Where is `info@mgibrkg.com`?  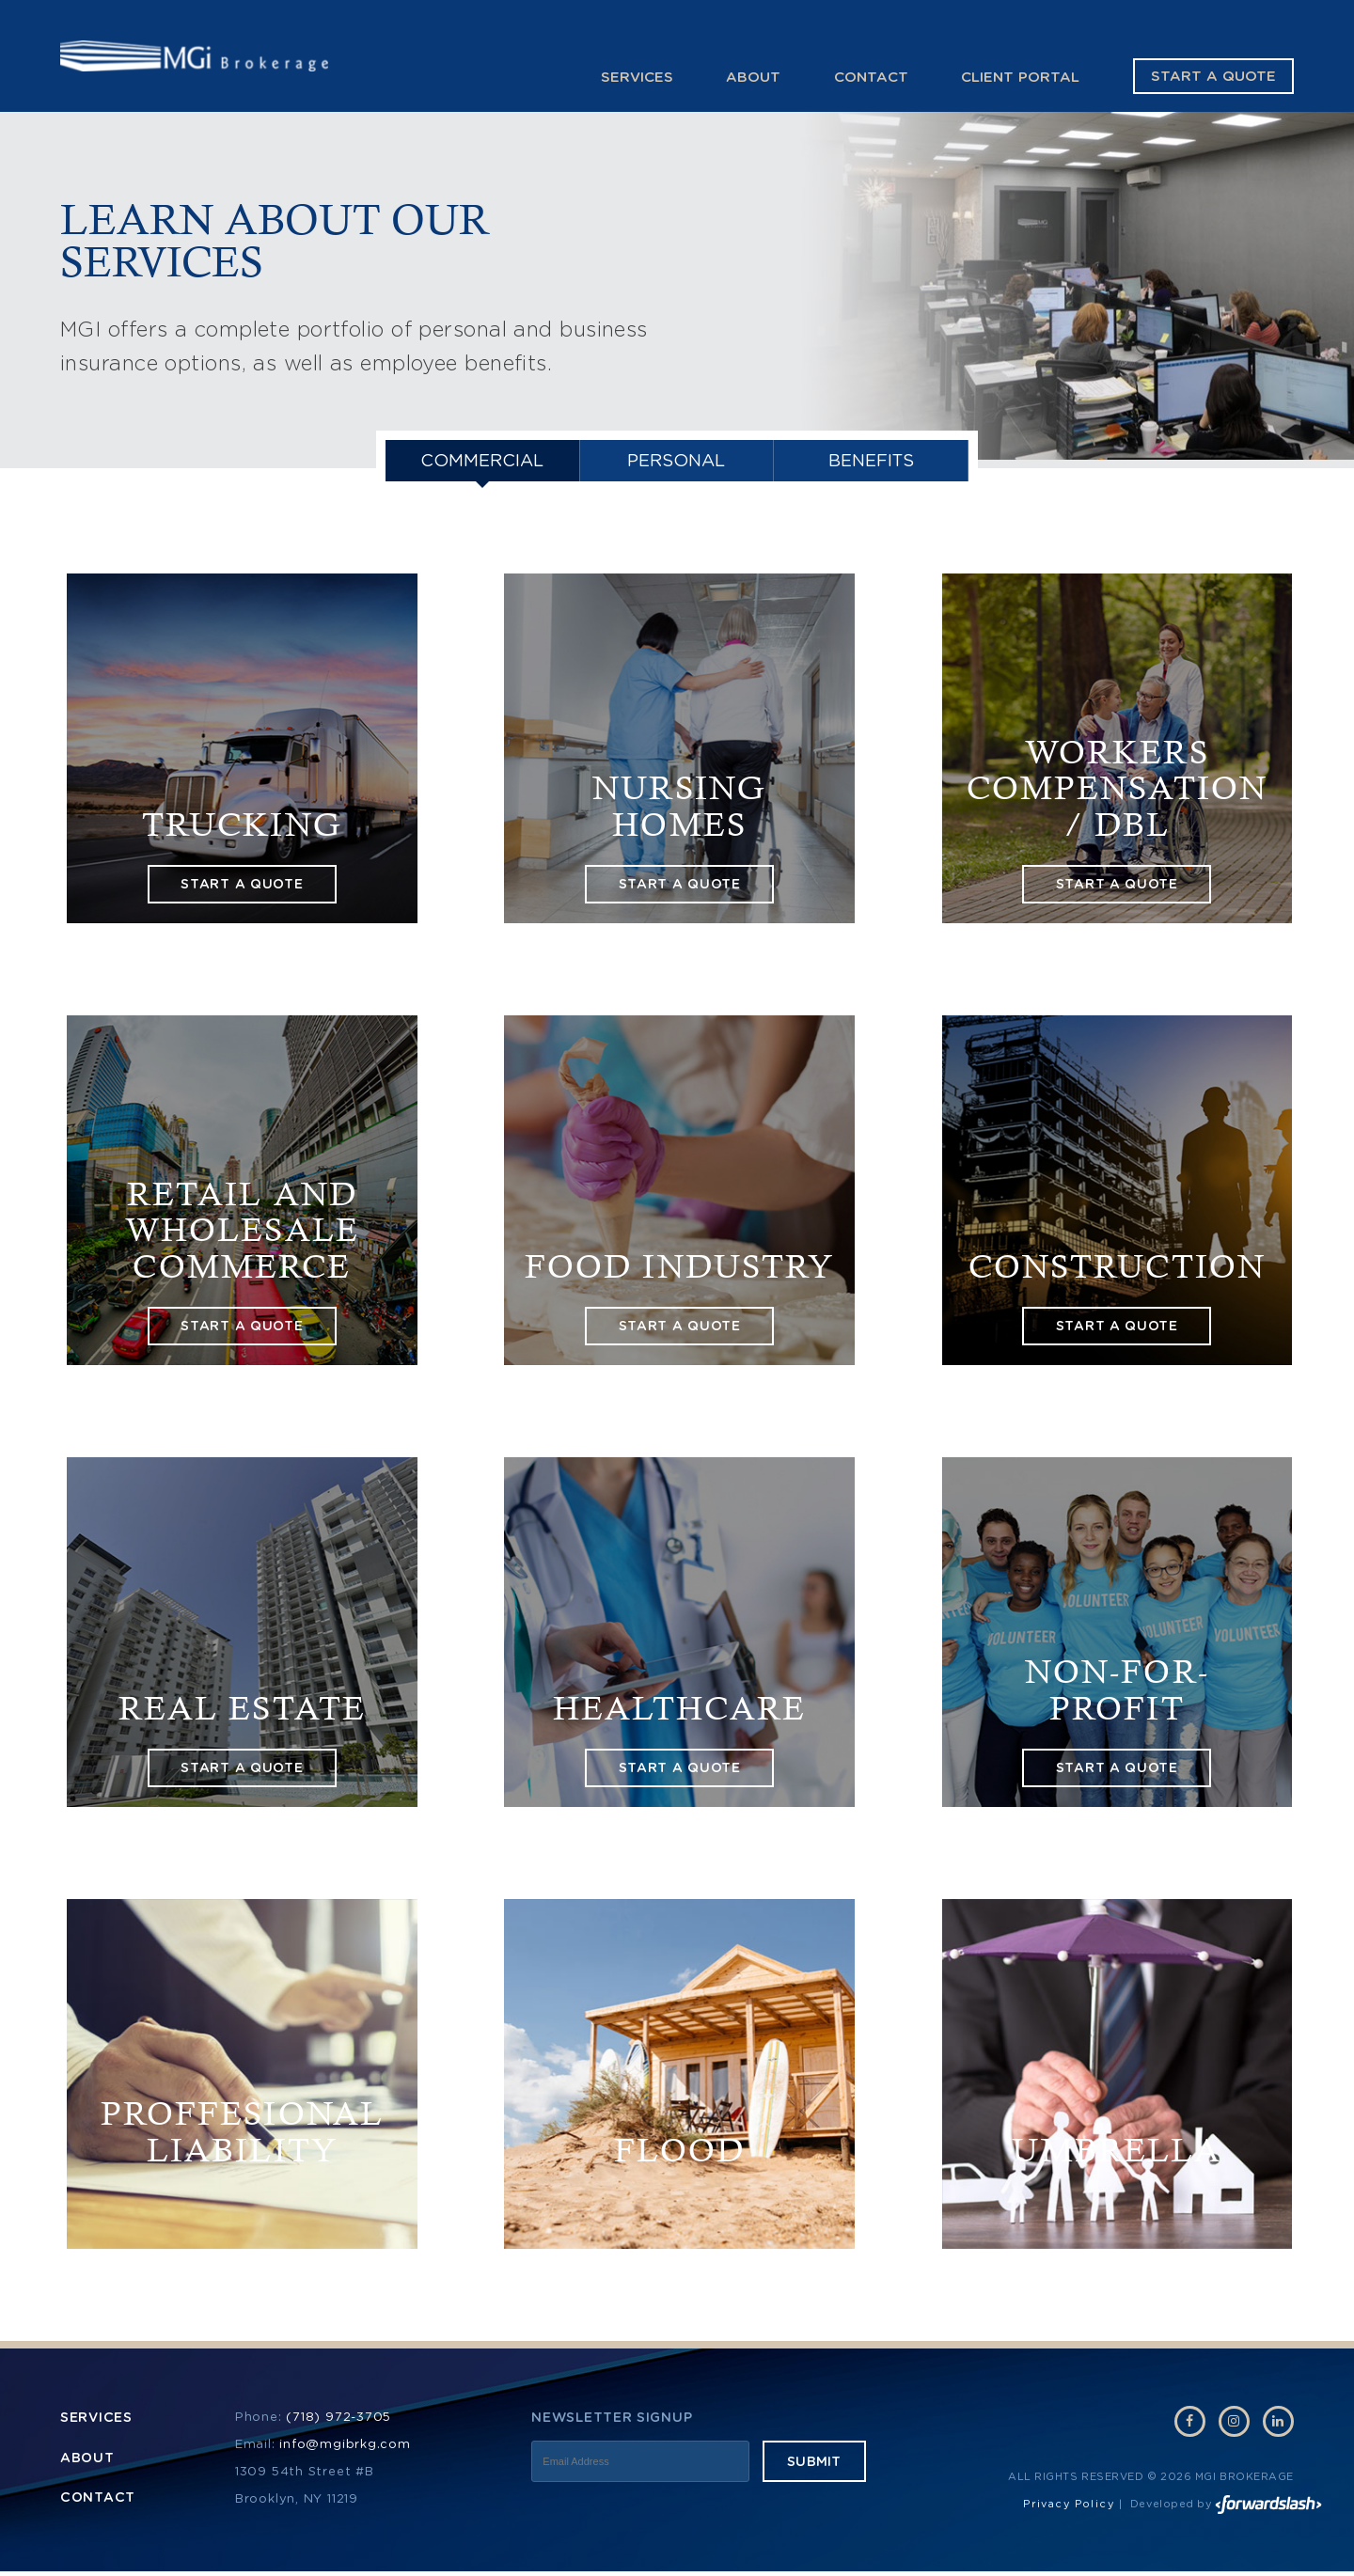 info@mgibrkg.com is located at coordinates (344, 2448).